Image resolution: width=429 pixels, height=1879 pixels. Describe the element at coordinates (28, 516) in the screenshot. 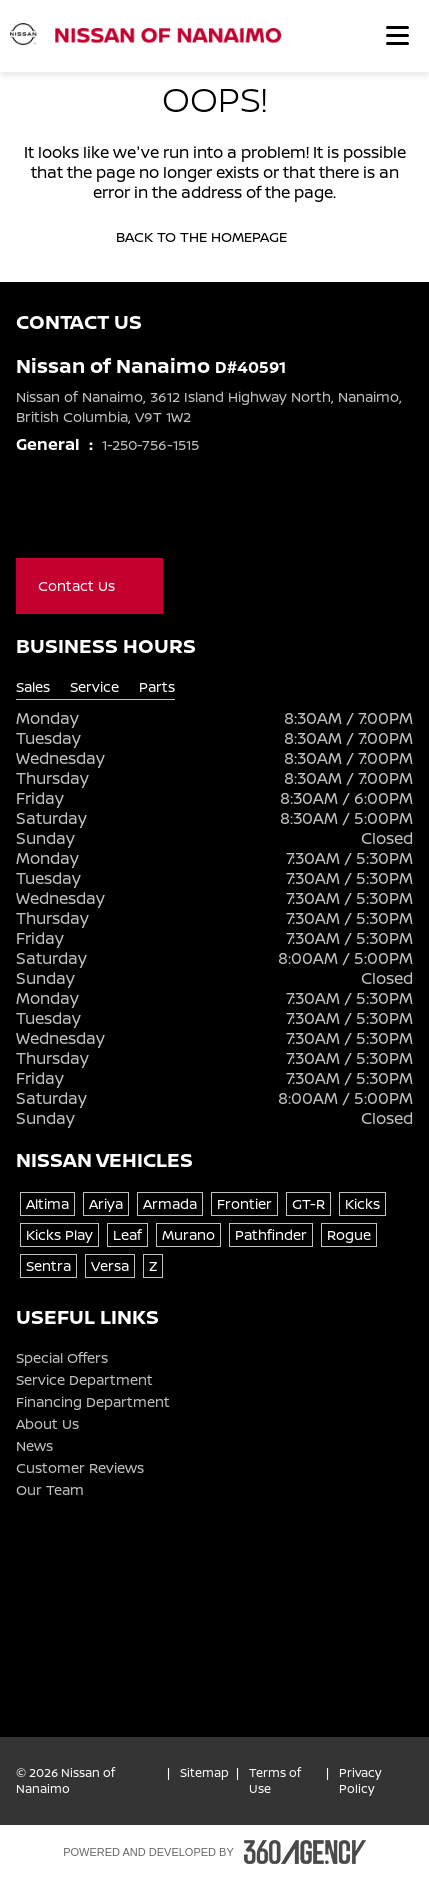

I see `[Facebook - New Window]` at that location.